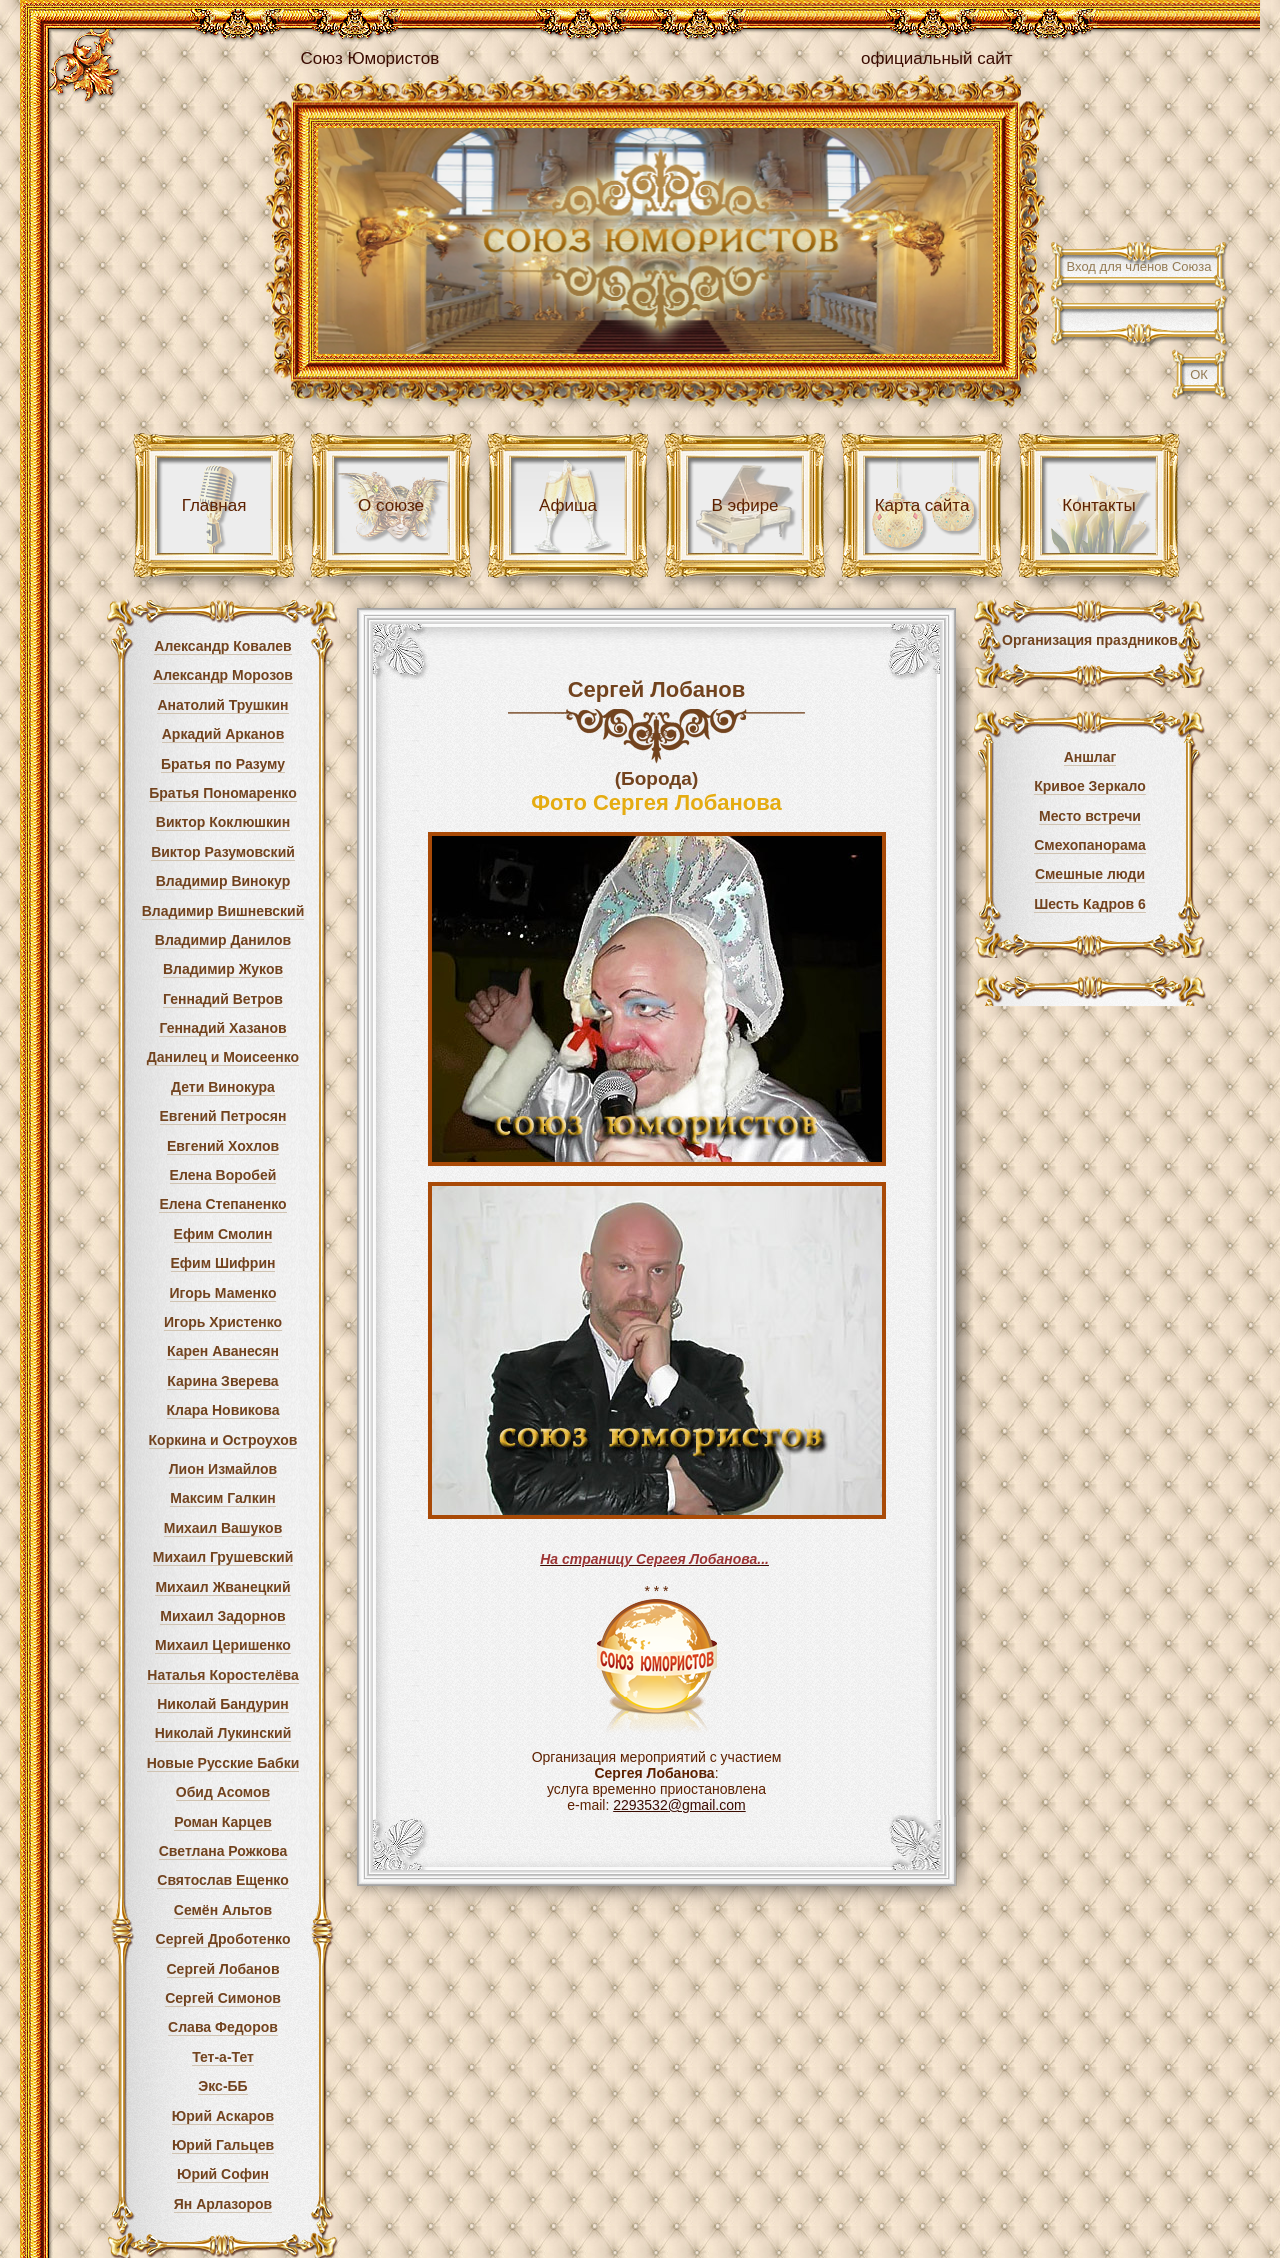 The width and height of the screenshot is (1280, 2258). I want to click on Николай Лукинский, so click(223, 1733).